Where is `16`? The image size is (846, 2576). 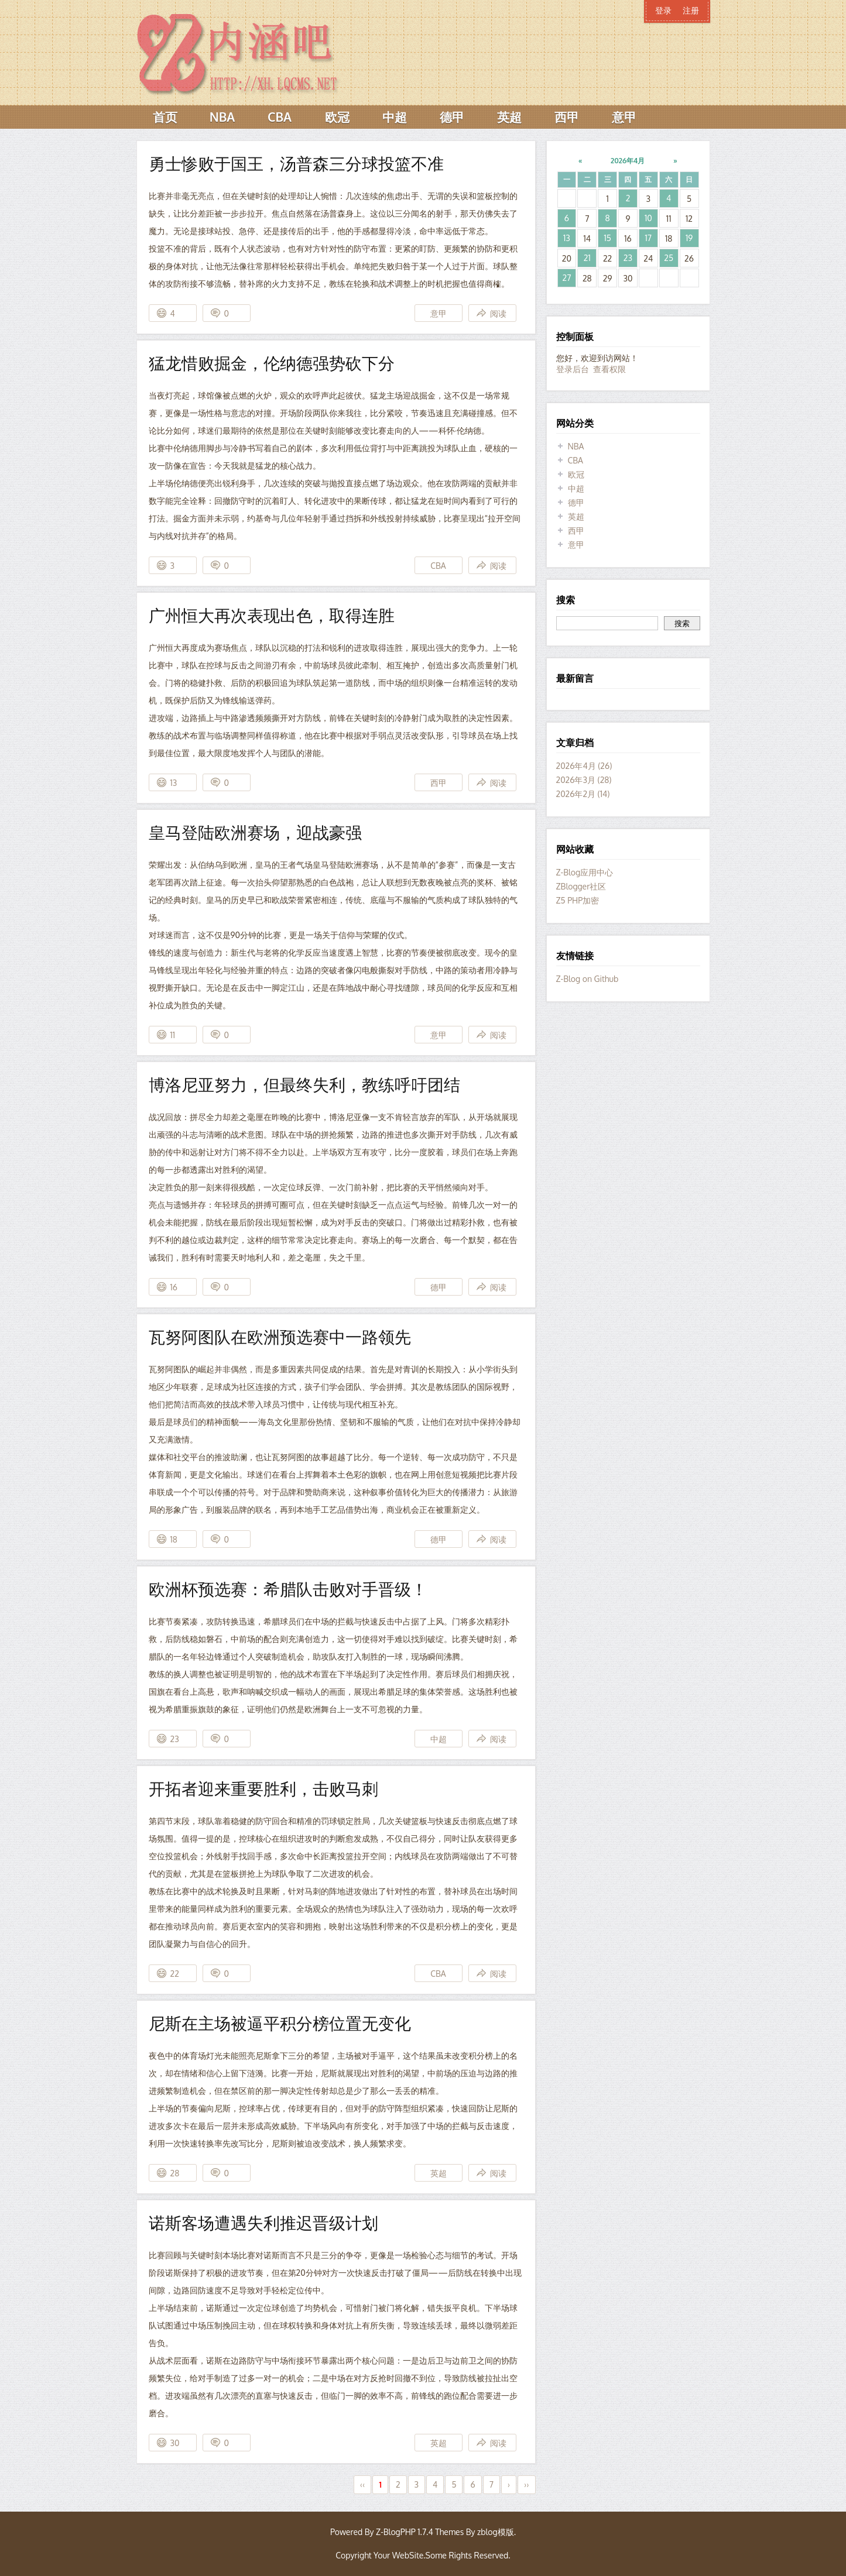 16 is located at coordinates (173, 1287).